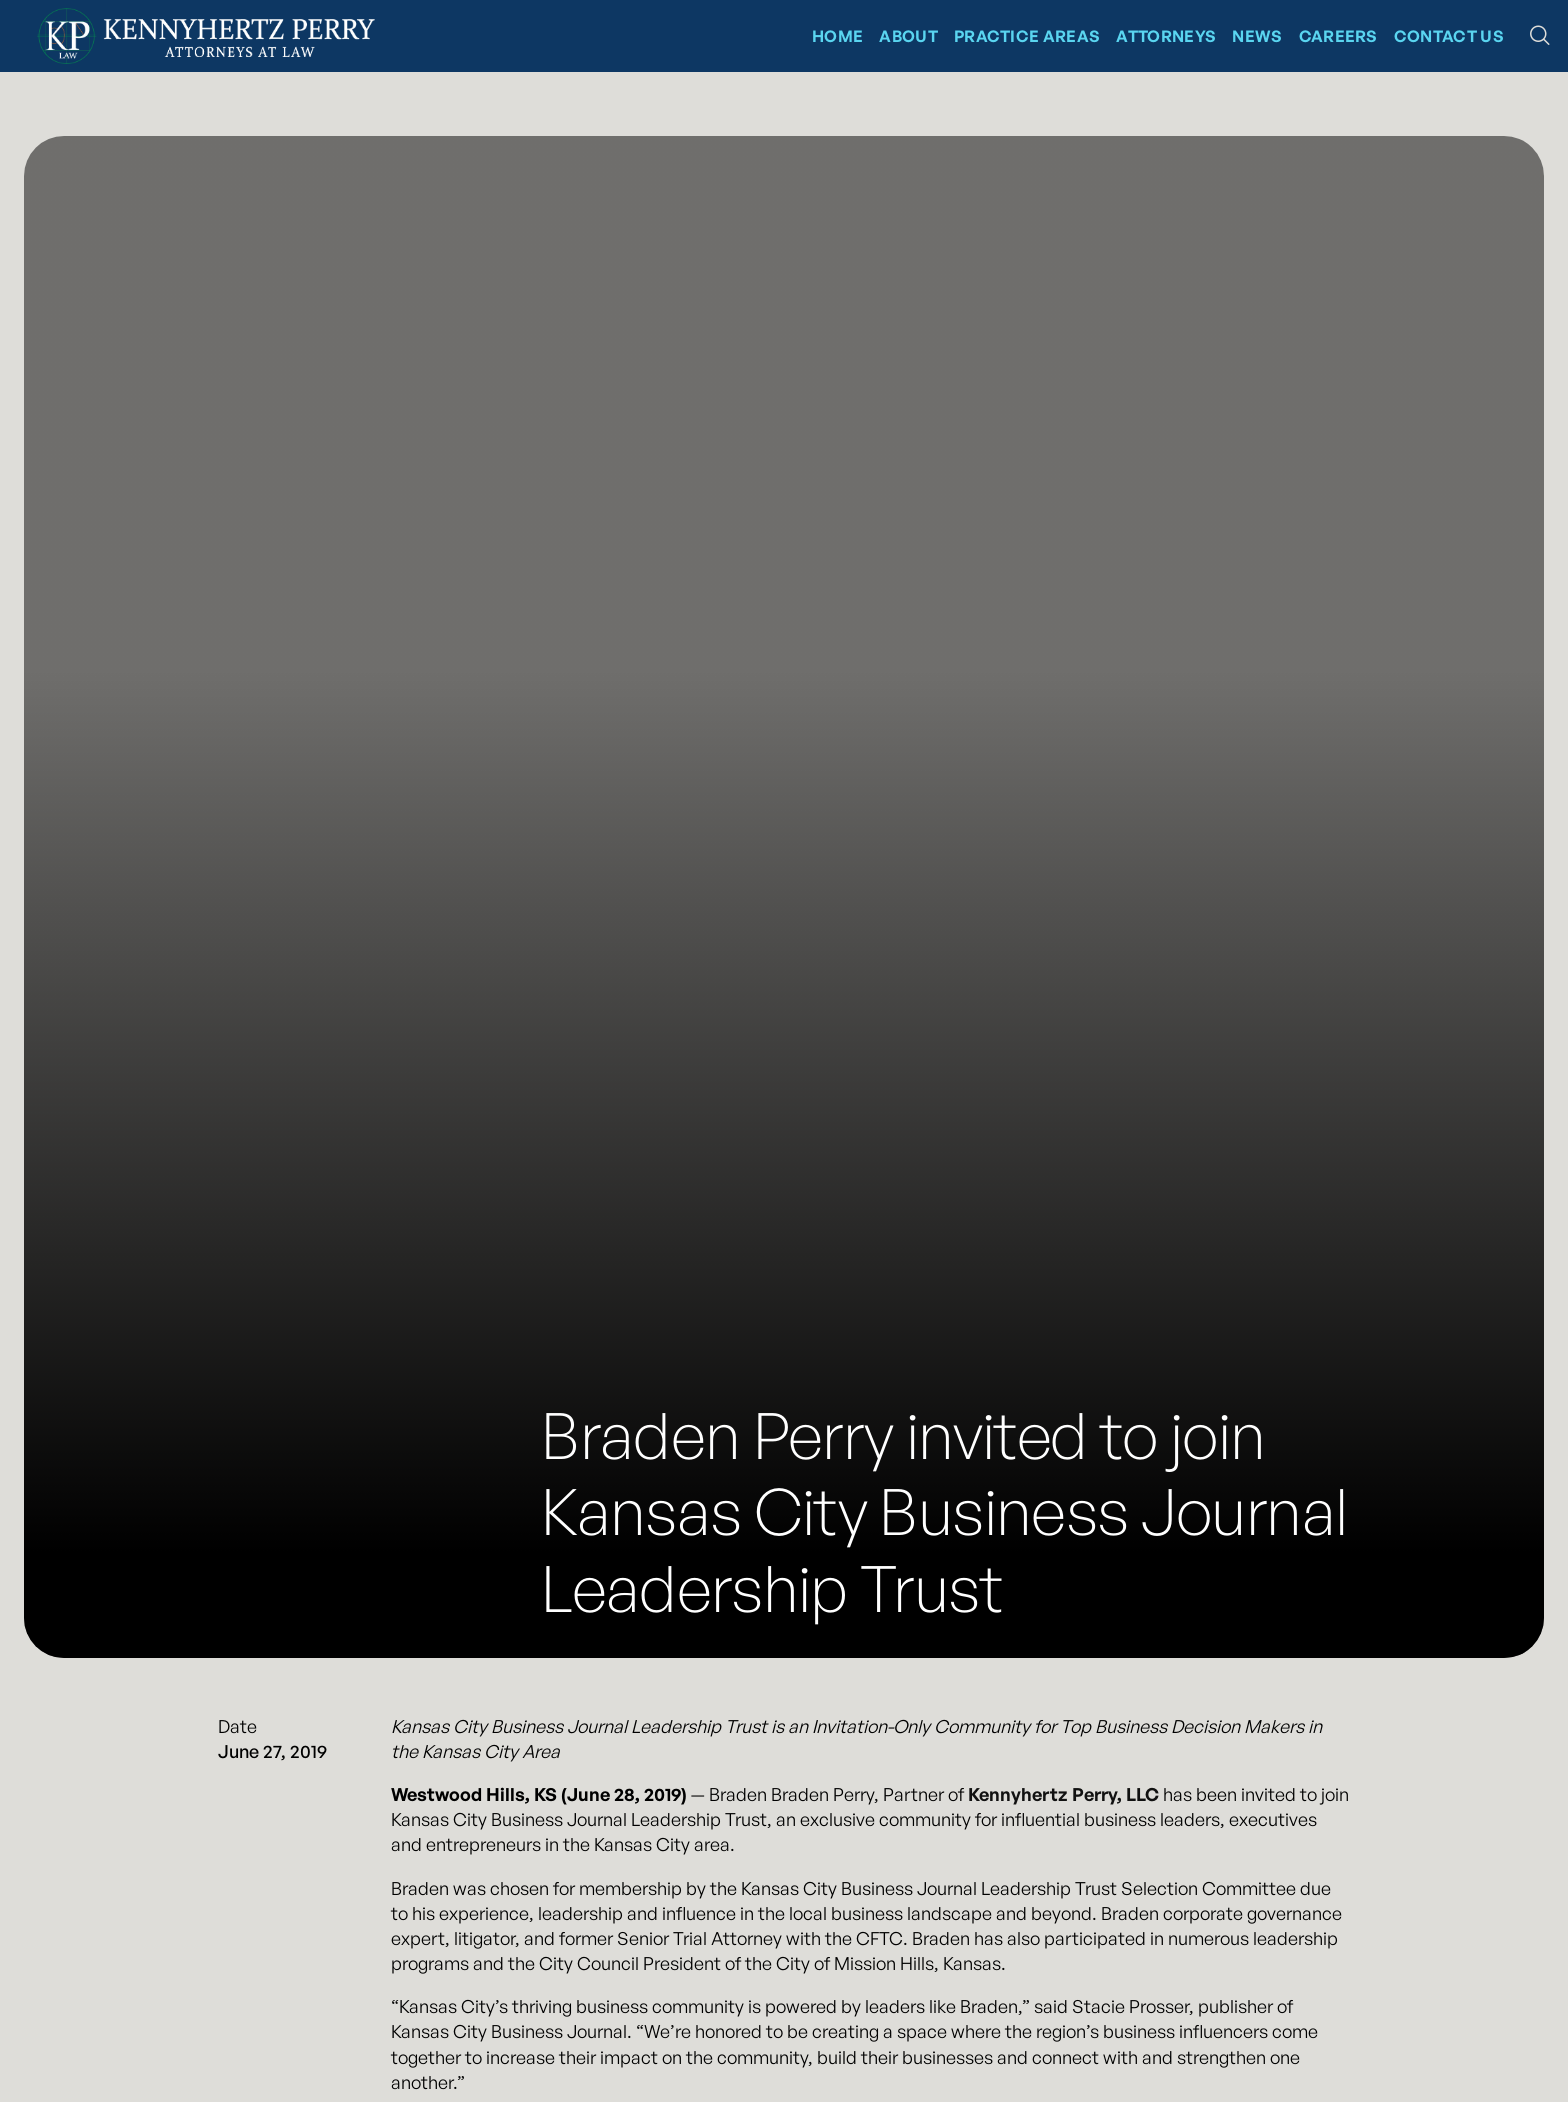 This screenshot has height=2102, width=1568. I want to click on Contact Us [Contact Kennyhertz Perry], so click(1449, 36).